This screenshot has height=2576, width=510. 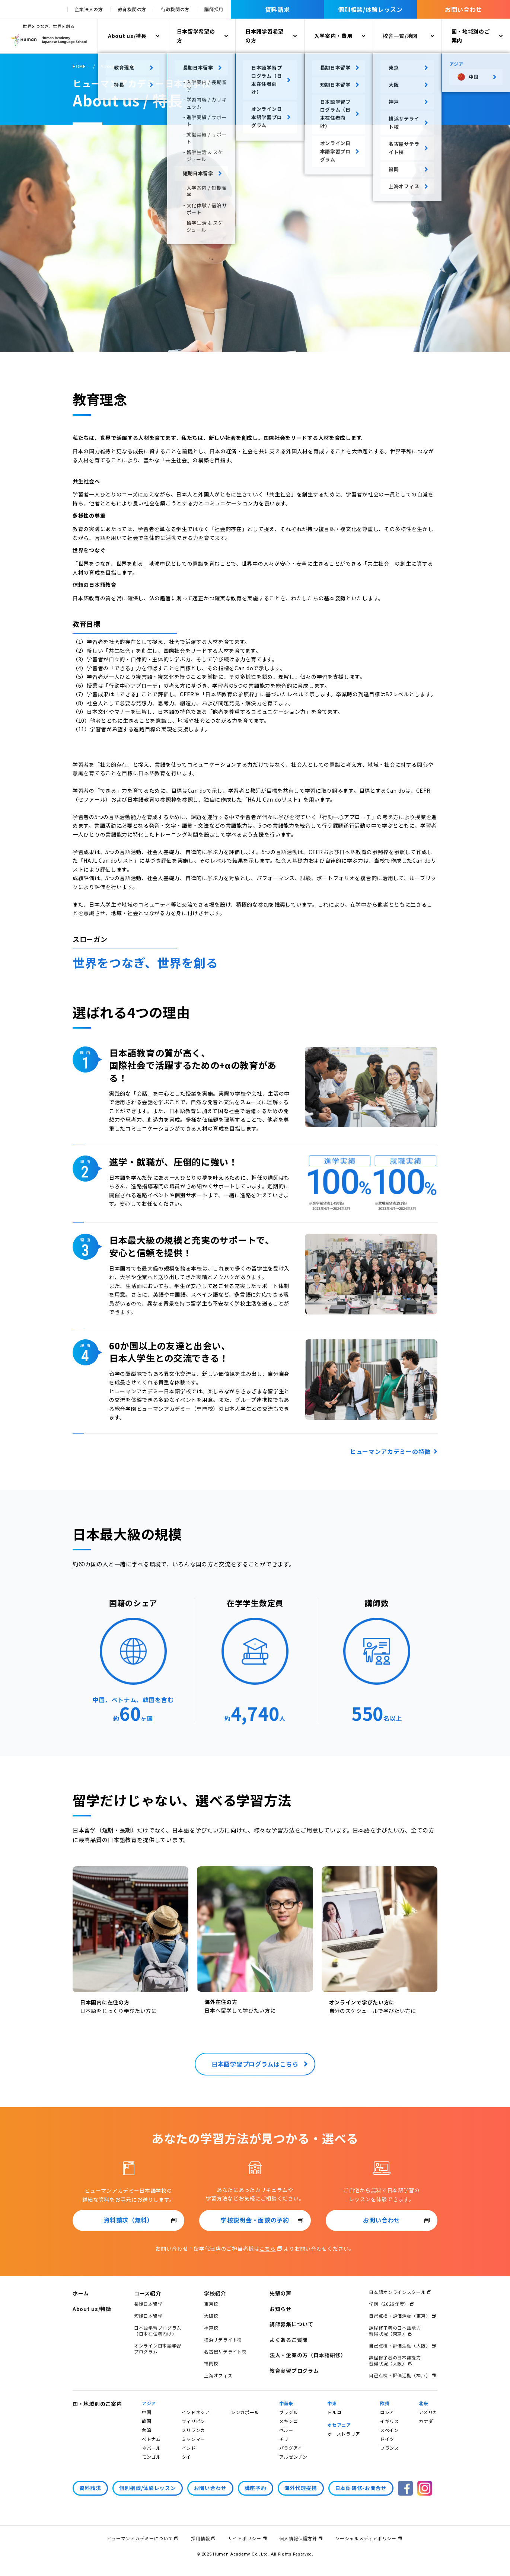 I want to click on 先輩の声, so click(x=280, y=2293).